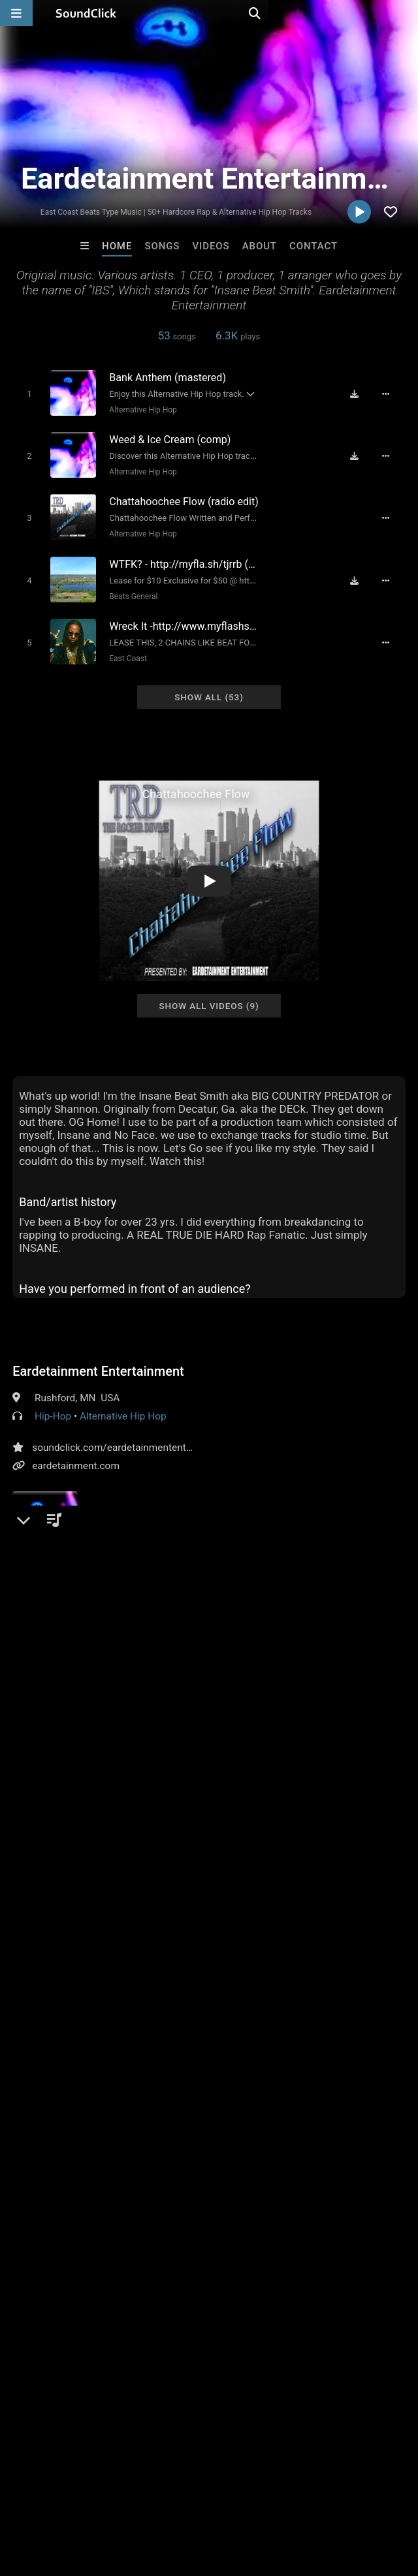 This screenshot has height=2576, width=418. Describe the element at coordinates (54, 1776) in the screenshot. I see `Comments (2)` at that location.